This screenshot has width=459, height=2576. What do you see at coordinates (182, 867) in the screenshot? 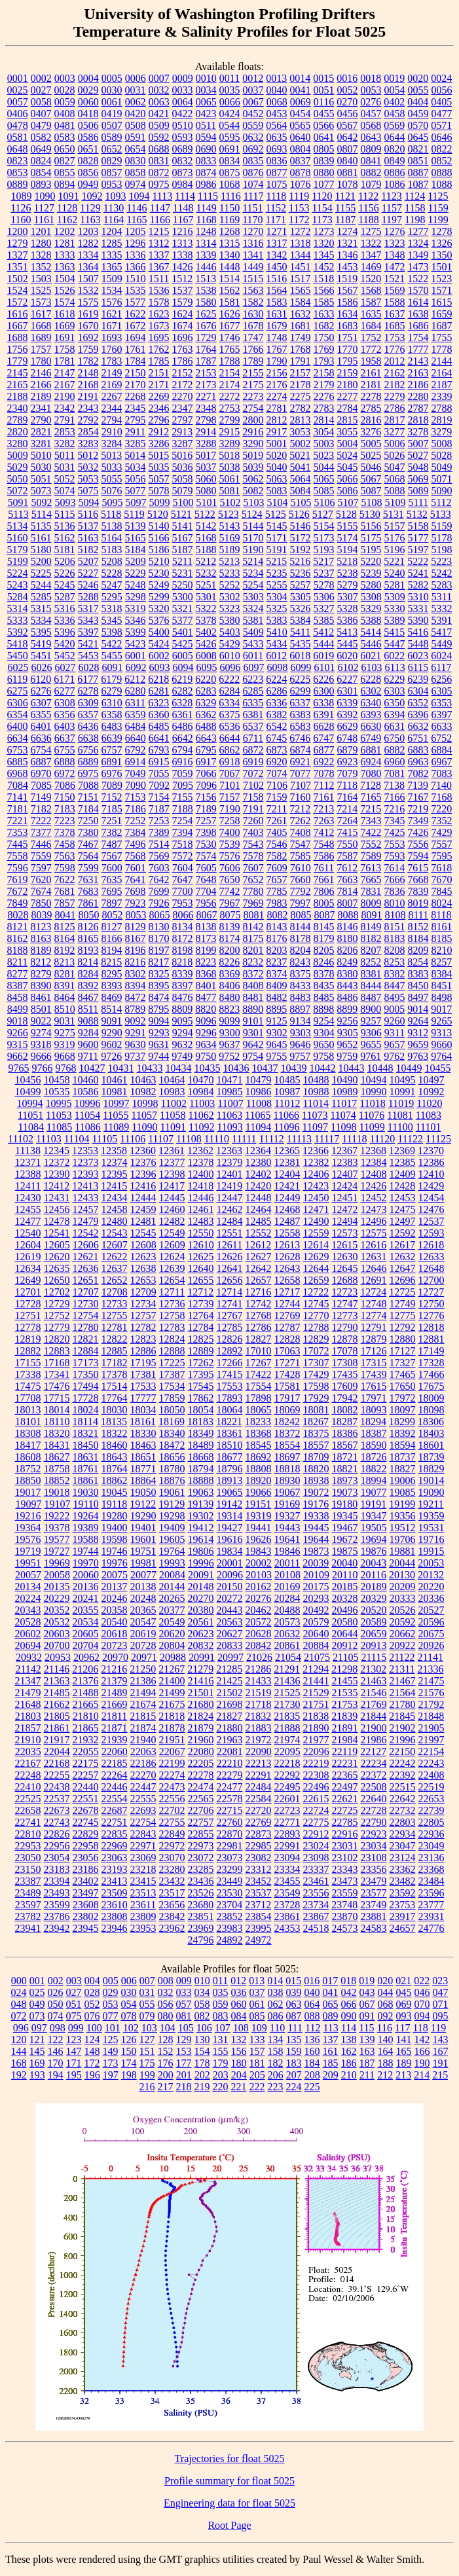
I see `7604` at bounding box center [182, 867].